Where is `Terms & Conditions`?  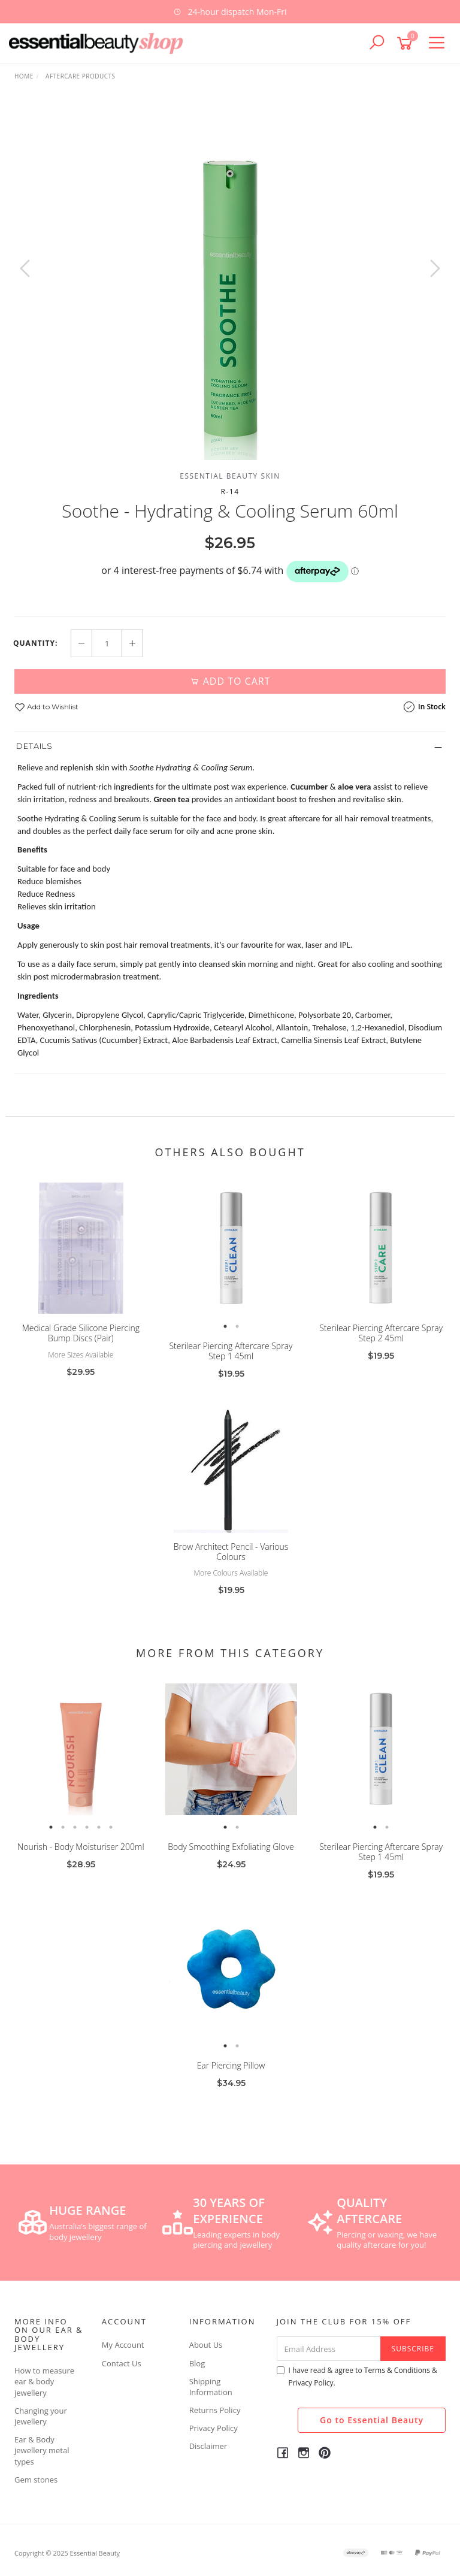
Terms & Conditions is located at coordinates (397, 2370).